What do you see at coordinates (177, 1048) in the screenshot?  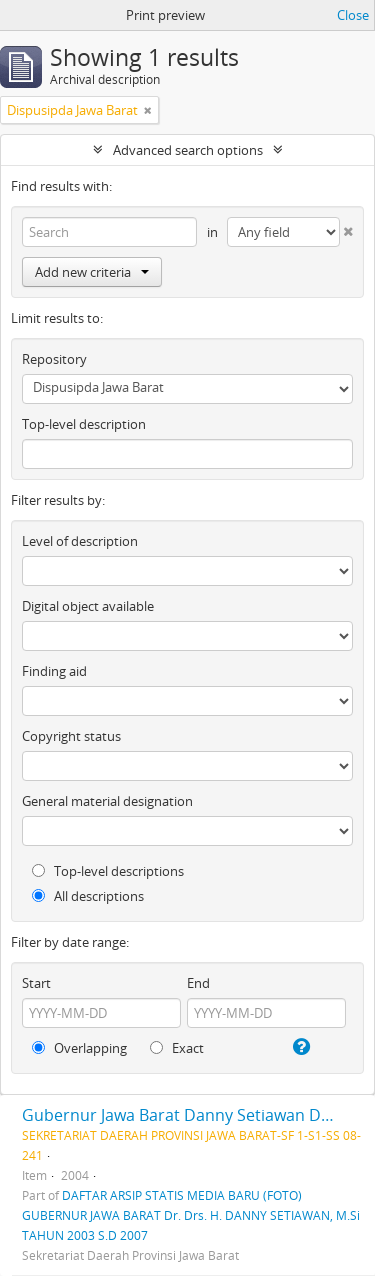 I see `Exact` at bounding box center [177, 1048].